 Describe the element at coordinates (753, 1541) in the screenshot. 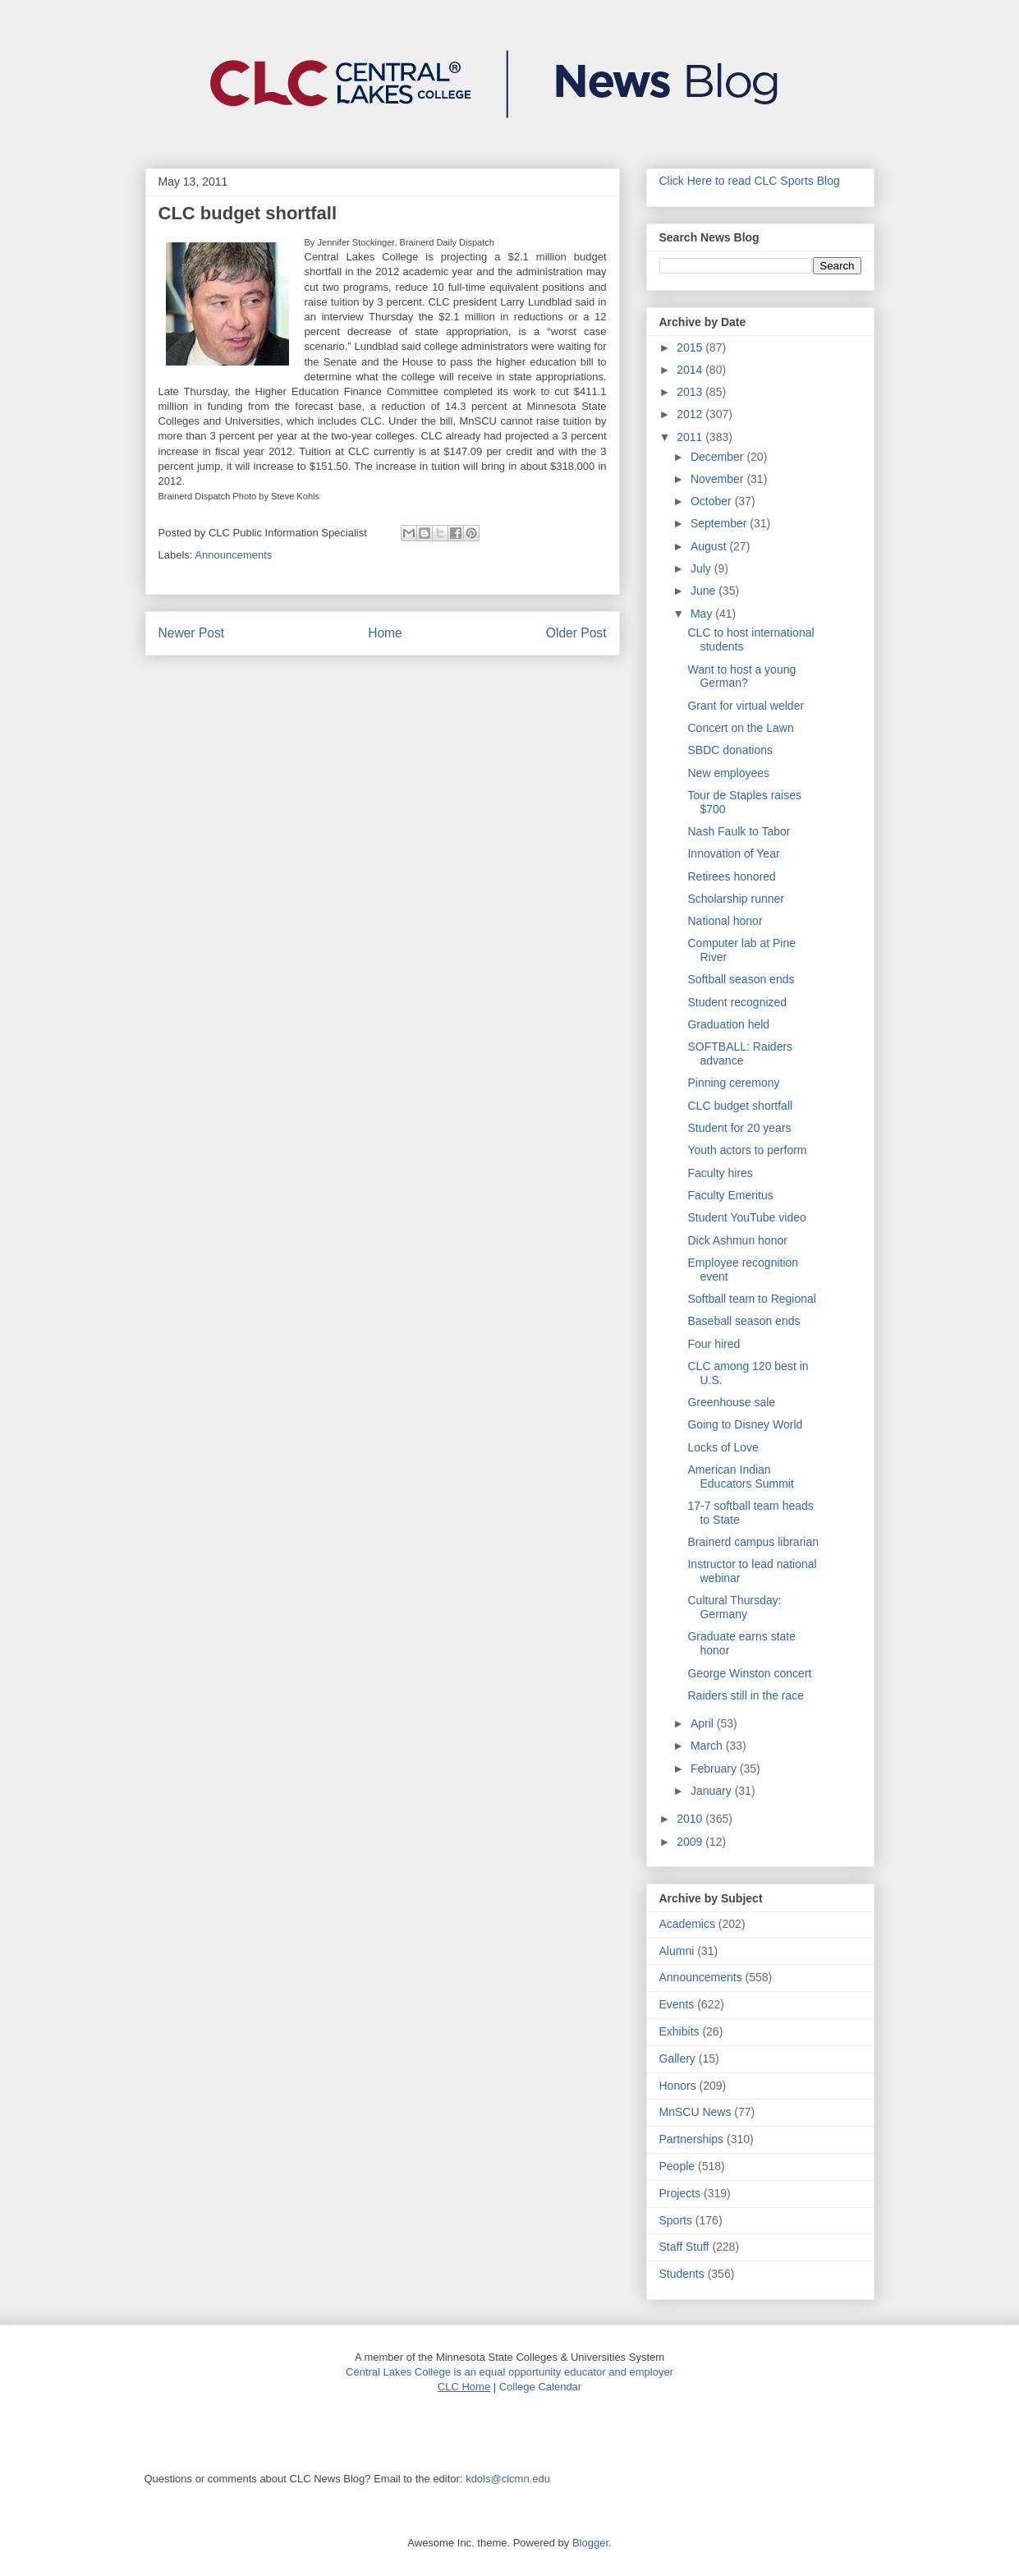

I see `Brainerd campus librarian` at that location.